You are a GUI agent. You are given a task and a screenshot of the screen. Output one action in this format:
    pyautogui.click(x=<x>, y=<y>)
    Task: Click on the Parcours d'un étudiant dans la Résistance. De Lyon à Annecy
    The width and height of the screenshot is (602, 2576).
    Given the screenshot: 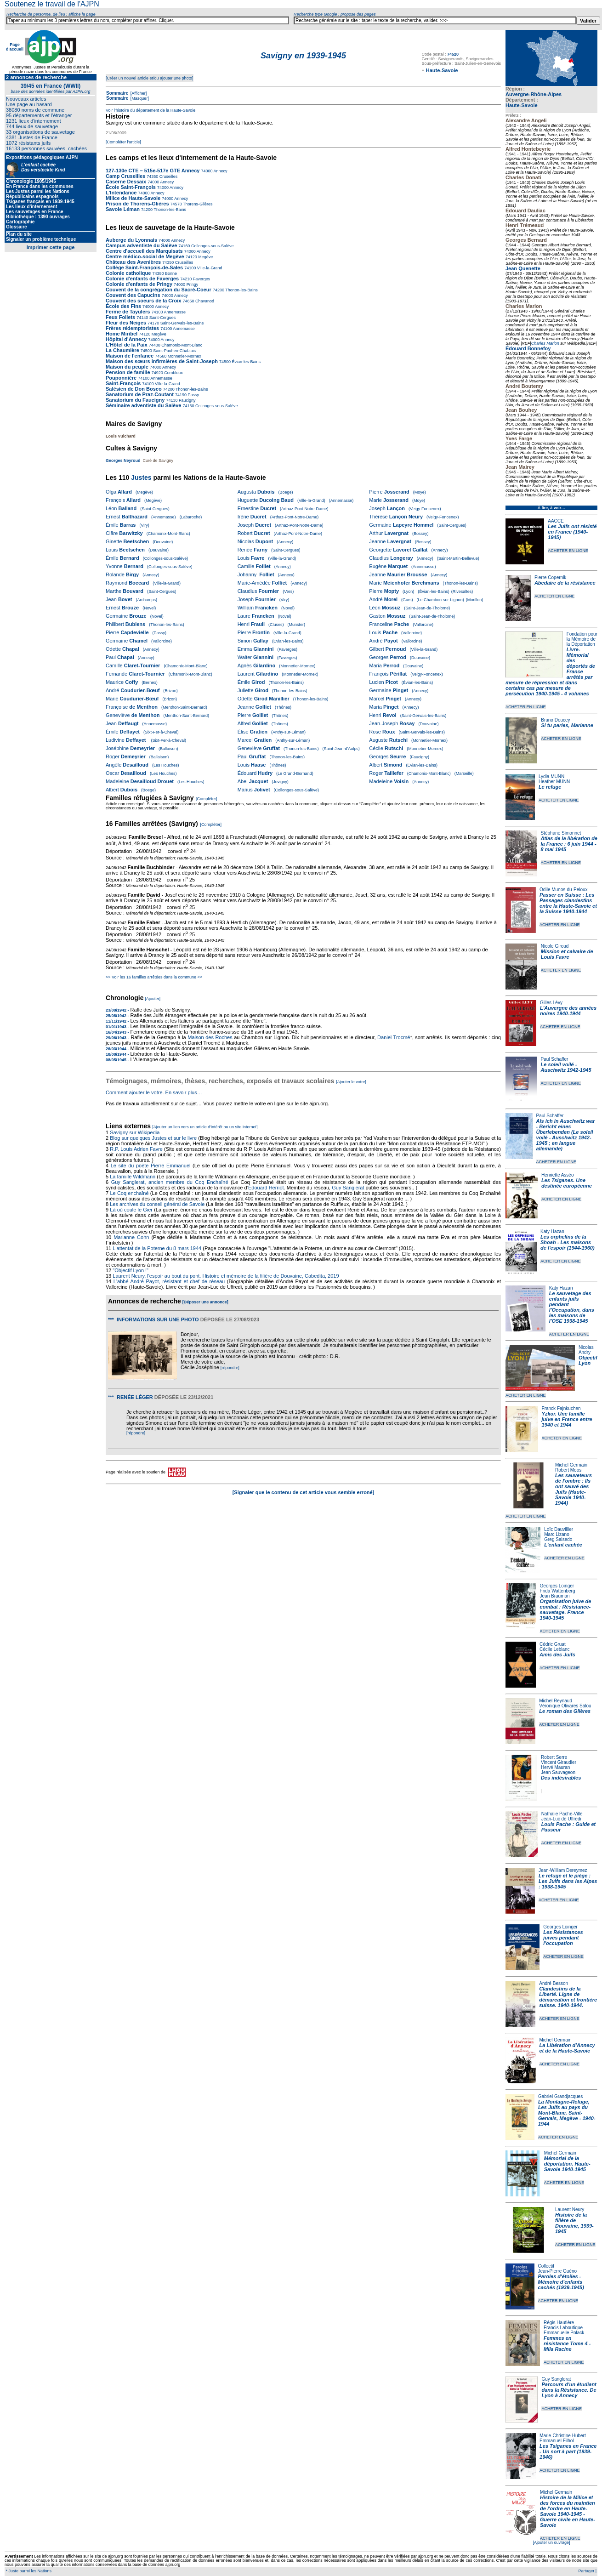 What is the action you would take?
    pyautogui.click(x=568, y=2390)
    